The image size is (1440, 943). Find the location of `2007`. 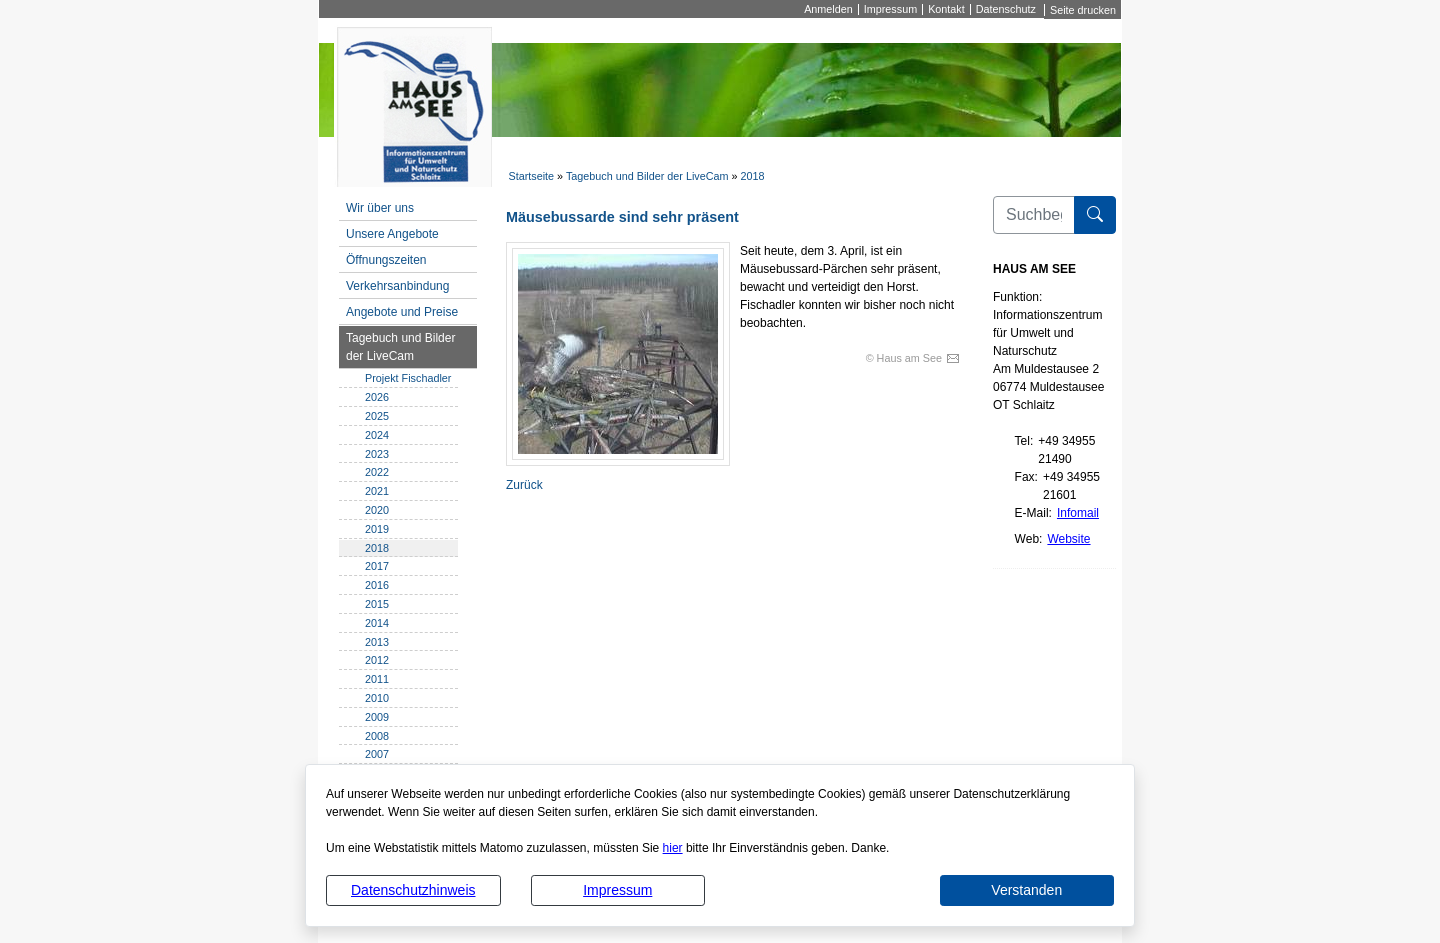

2007 is located at coordinates (377, 754).